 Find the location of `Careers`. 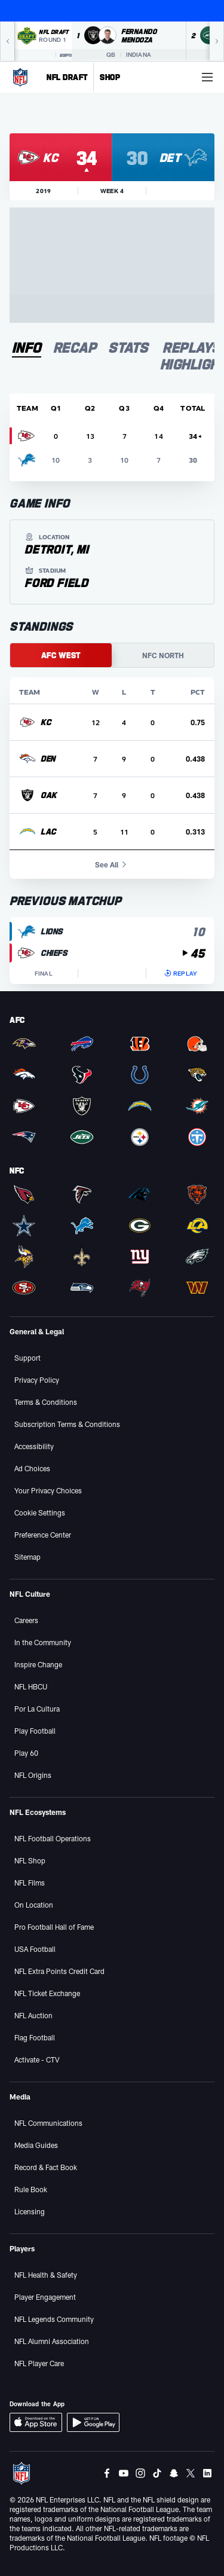

Careers is located at coordinates (26, 1620).